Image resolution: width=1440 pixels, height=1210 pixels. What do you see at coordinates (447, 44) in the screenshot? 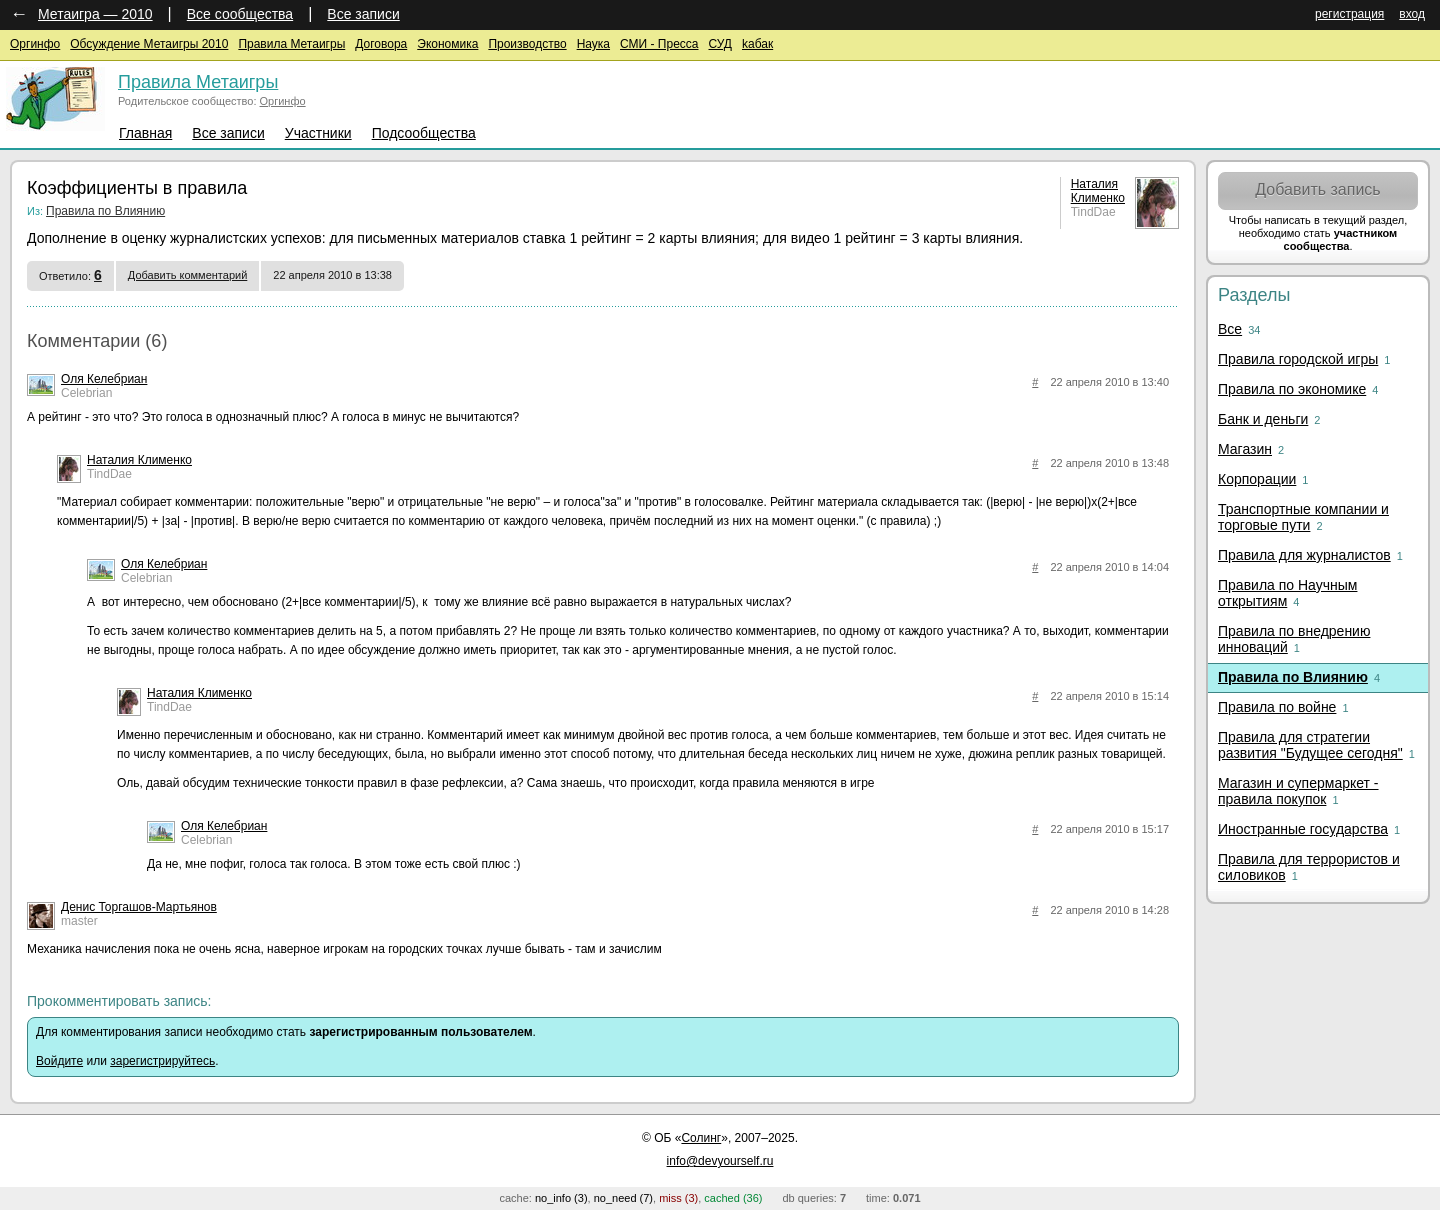
I see `Экономика` at bounding box center [447, 44].